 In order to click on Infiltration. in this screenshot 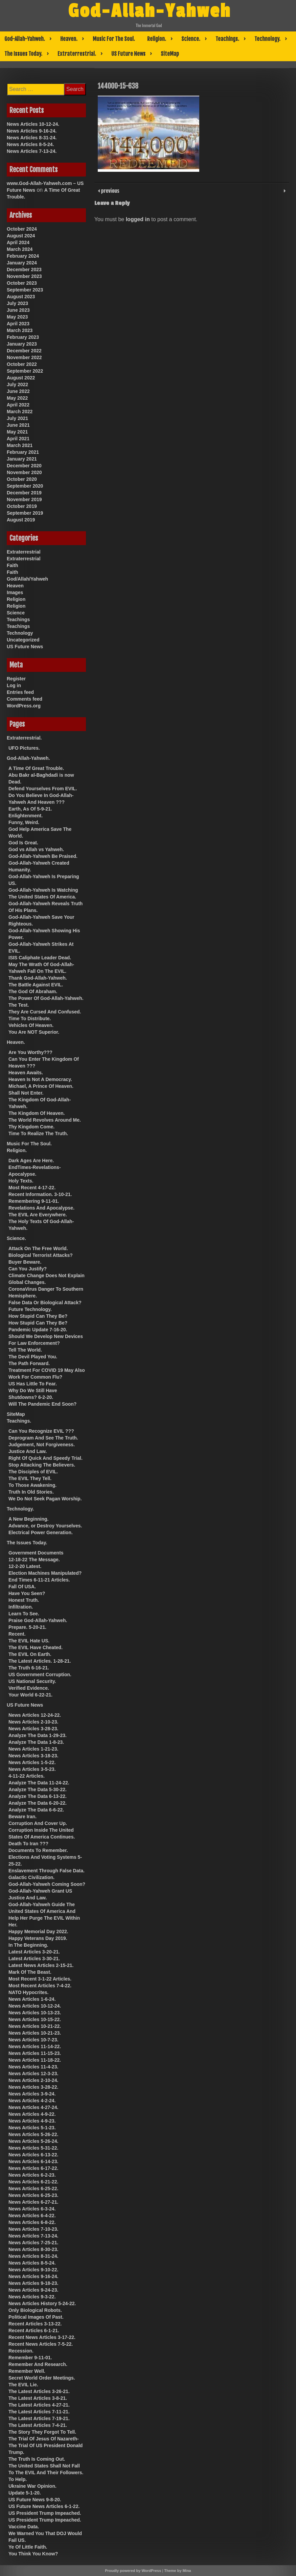, I will do `click(20, 1607)`.